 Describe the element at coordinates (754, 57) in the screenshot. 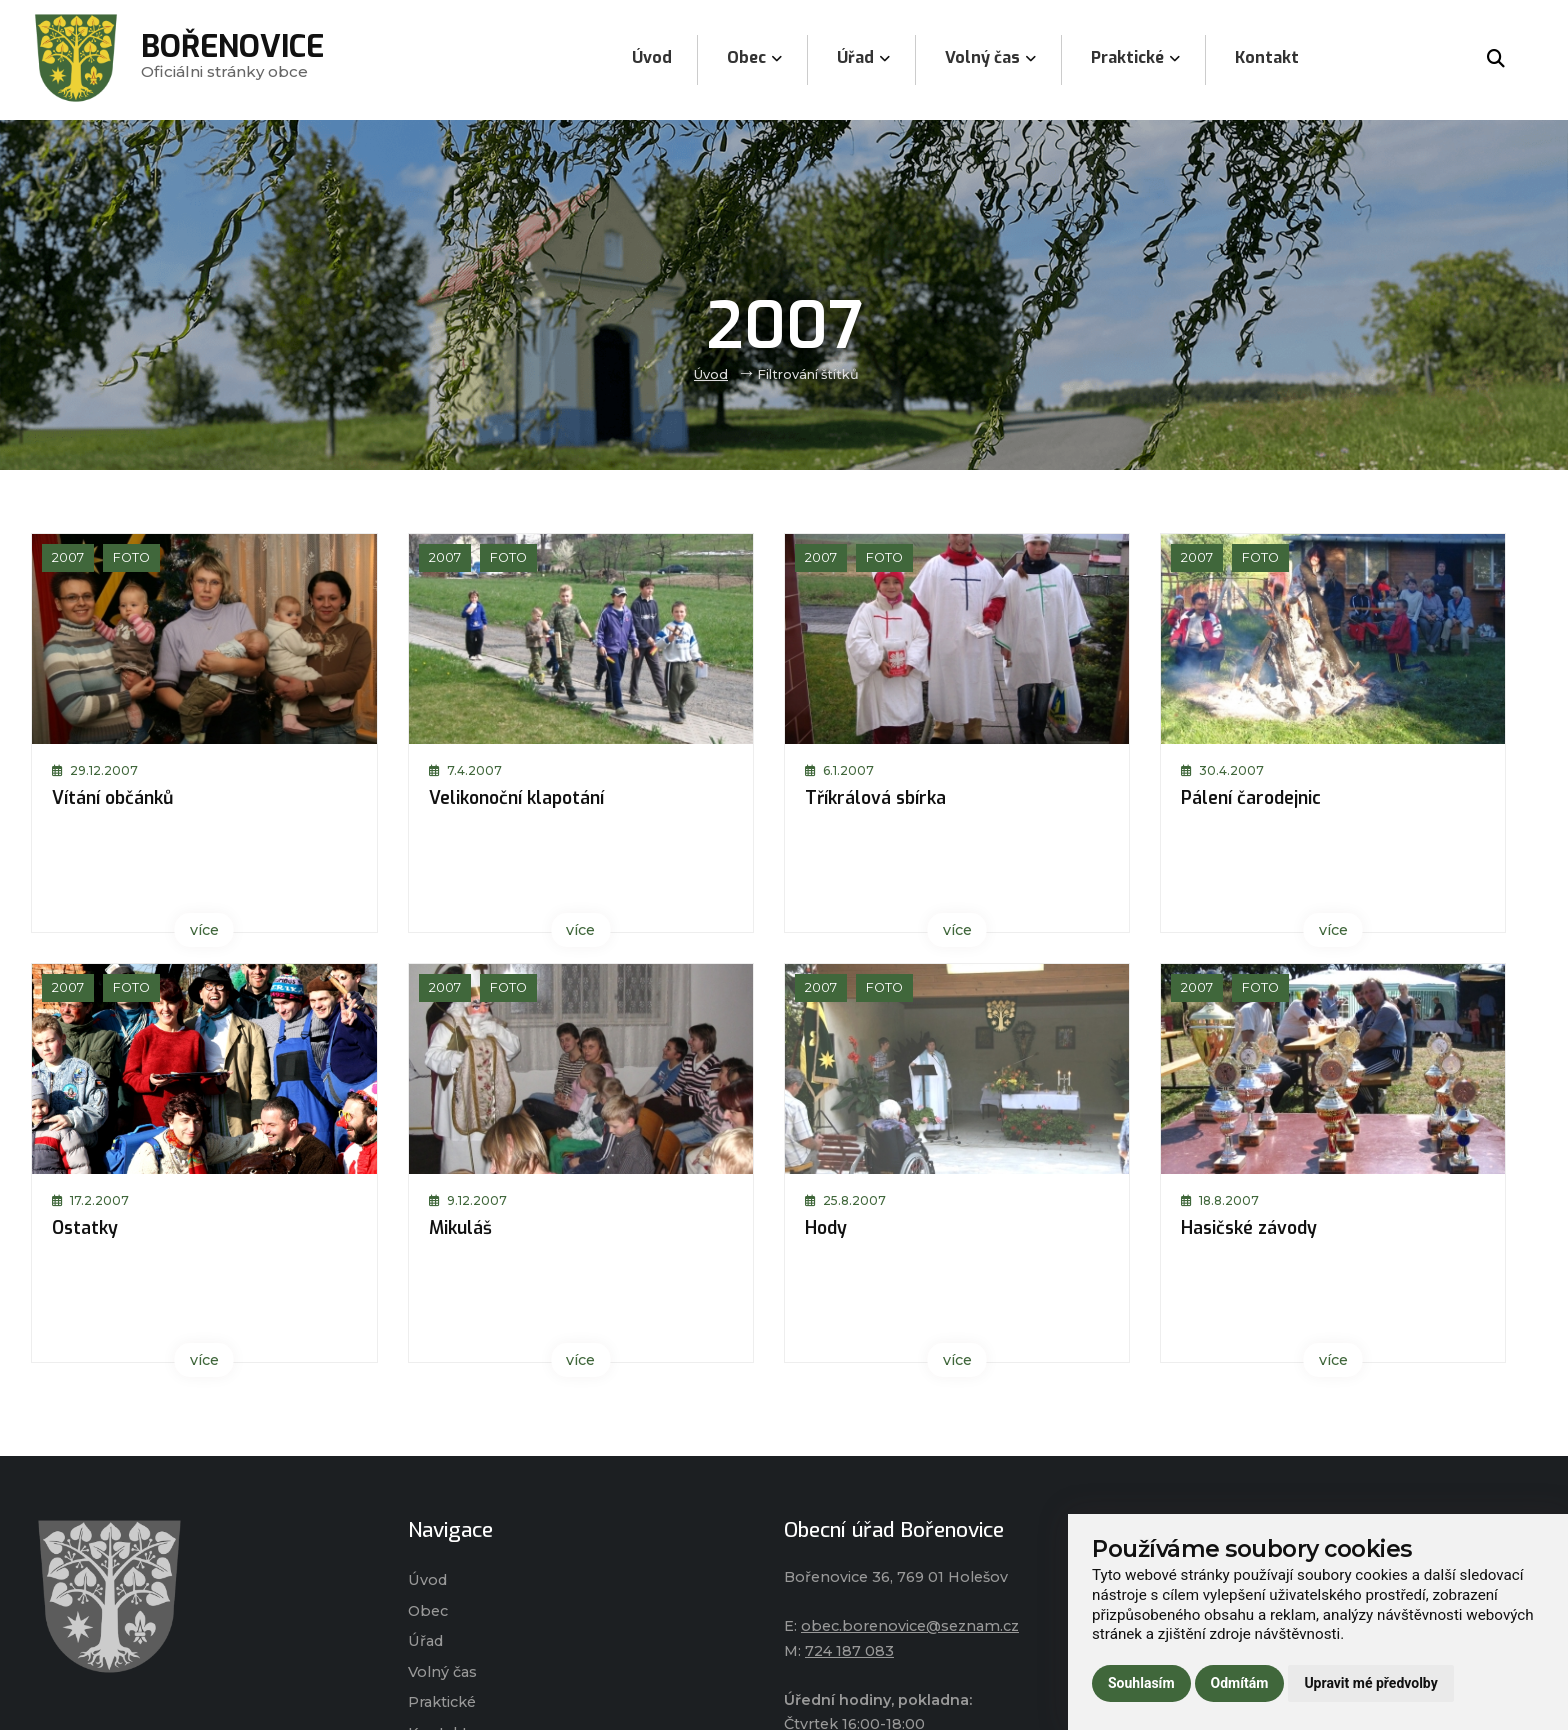

I see `Obec [menuitem]` at that location.